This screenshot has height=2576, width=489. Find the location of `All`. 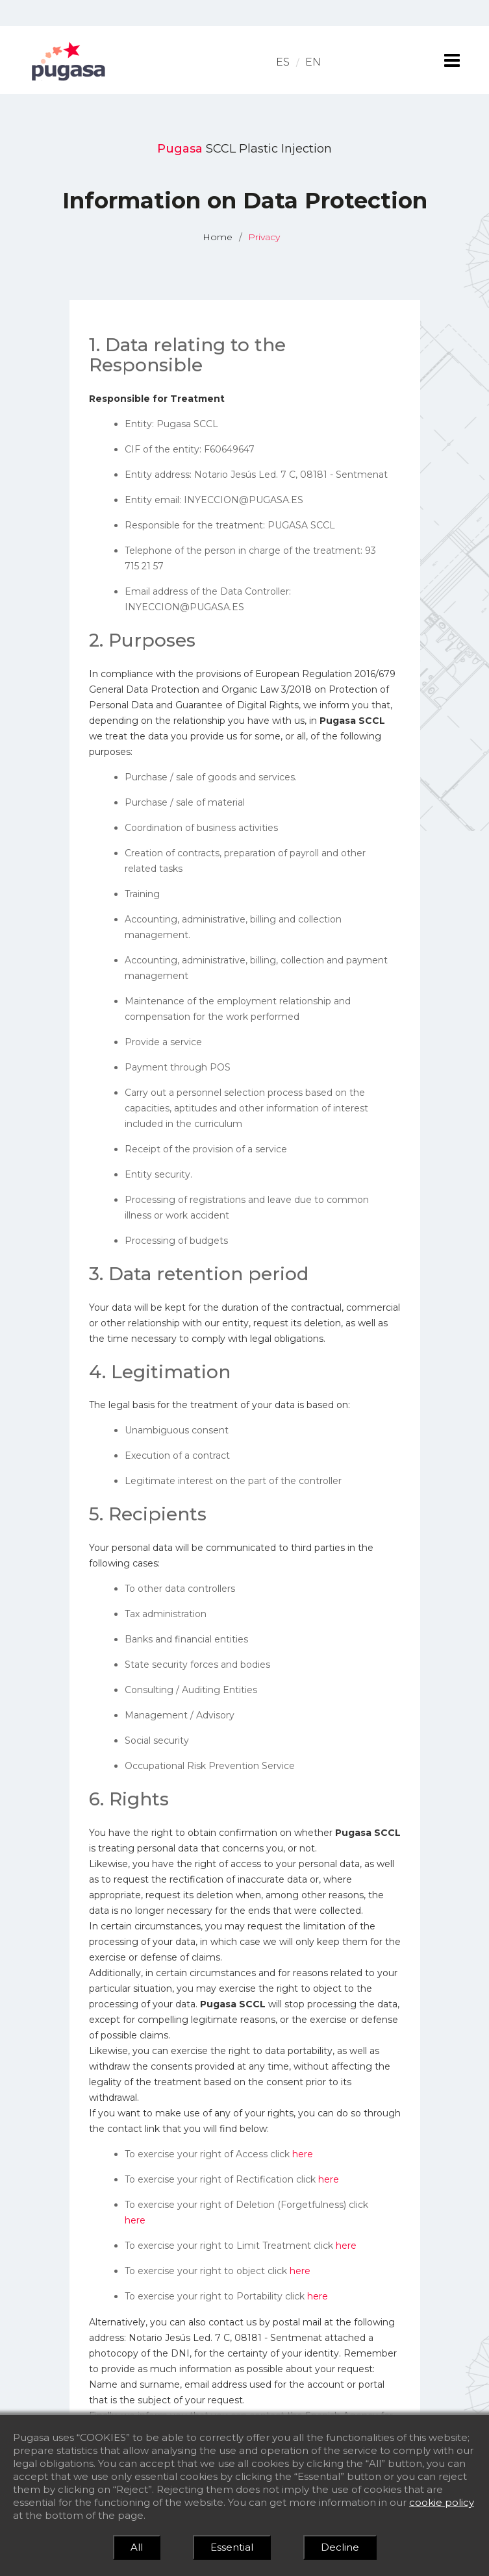

All is located at coordinates (137, 2547).